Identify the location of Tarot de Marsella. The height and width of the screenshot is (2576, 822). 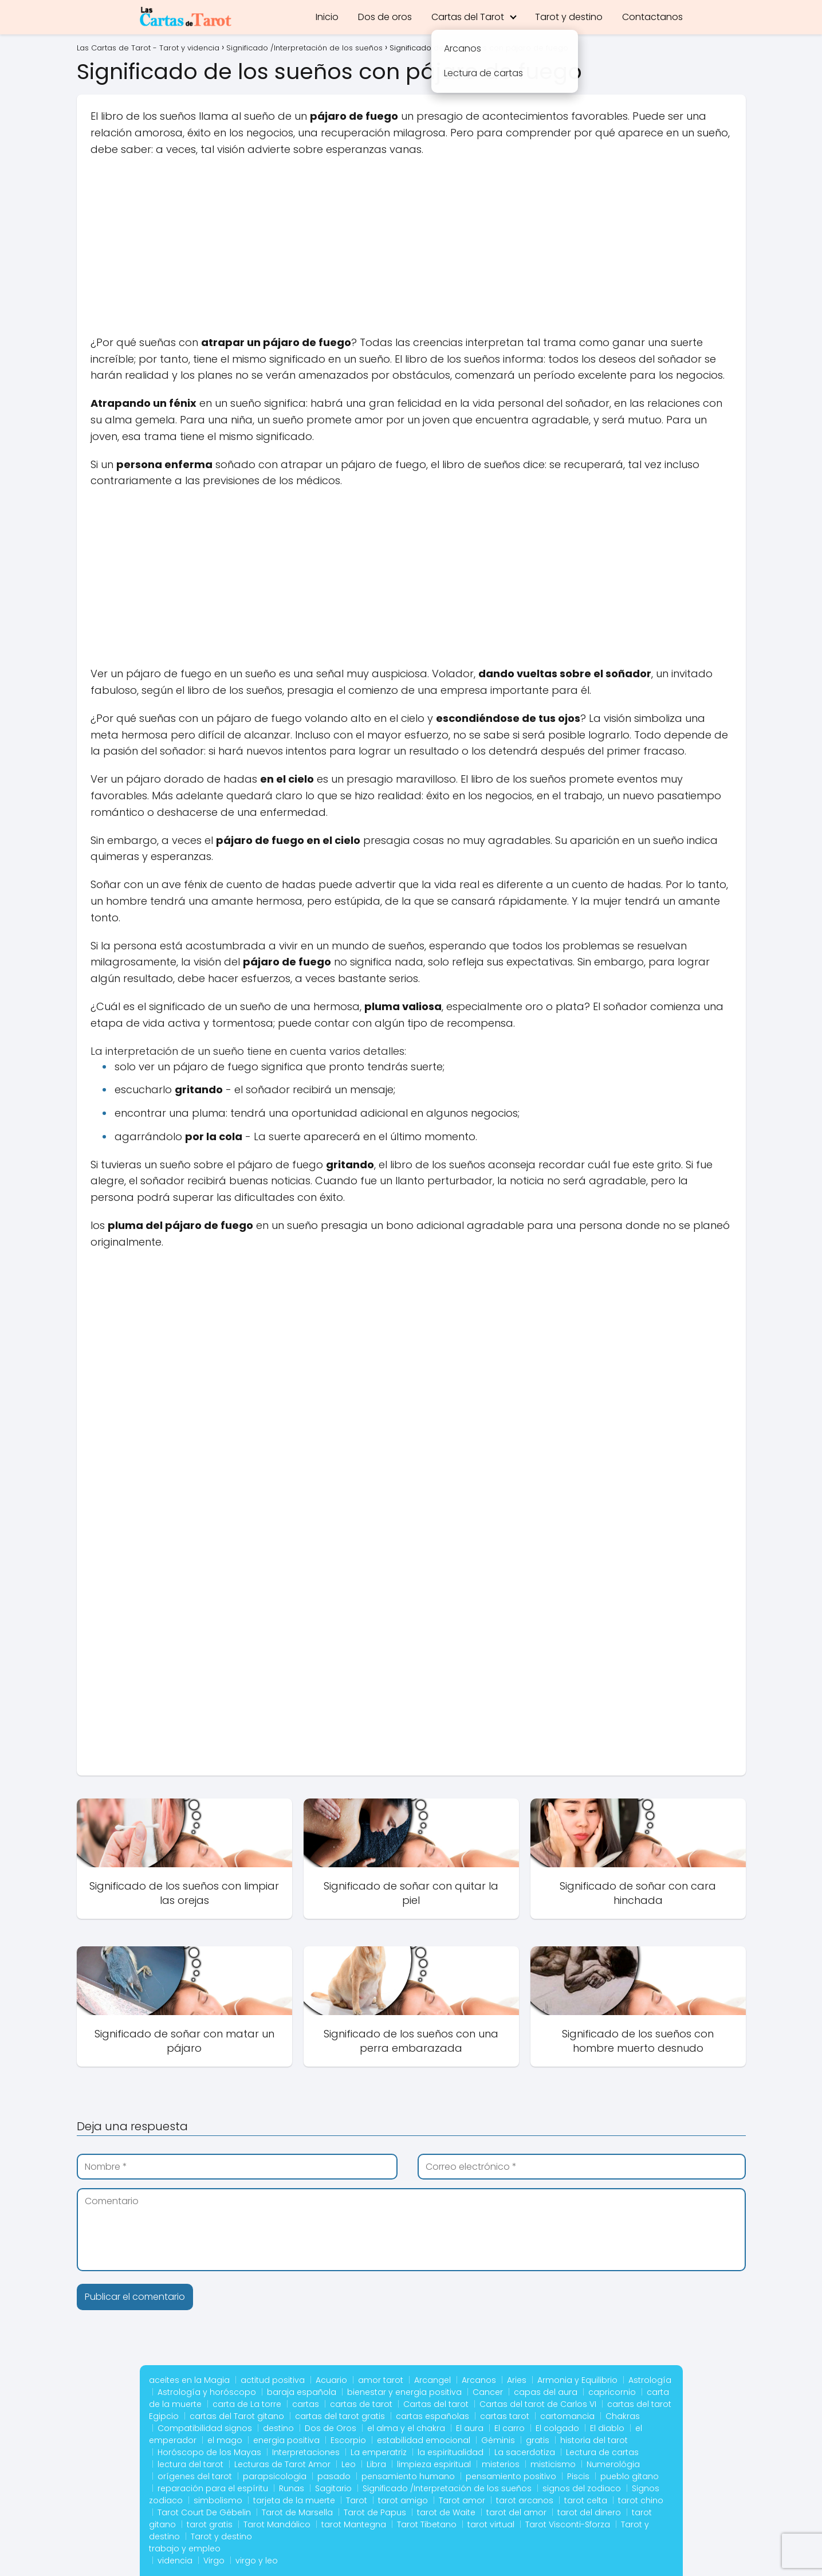
(297, 2512).